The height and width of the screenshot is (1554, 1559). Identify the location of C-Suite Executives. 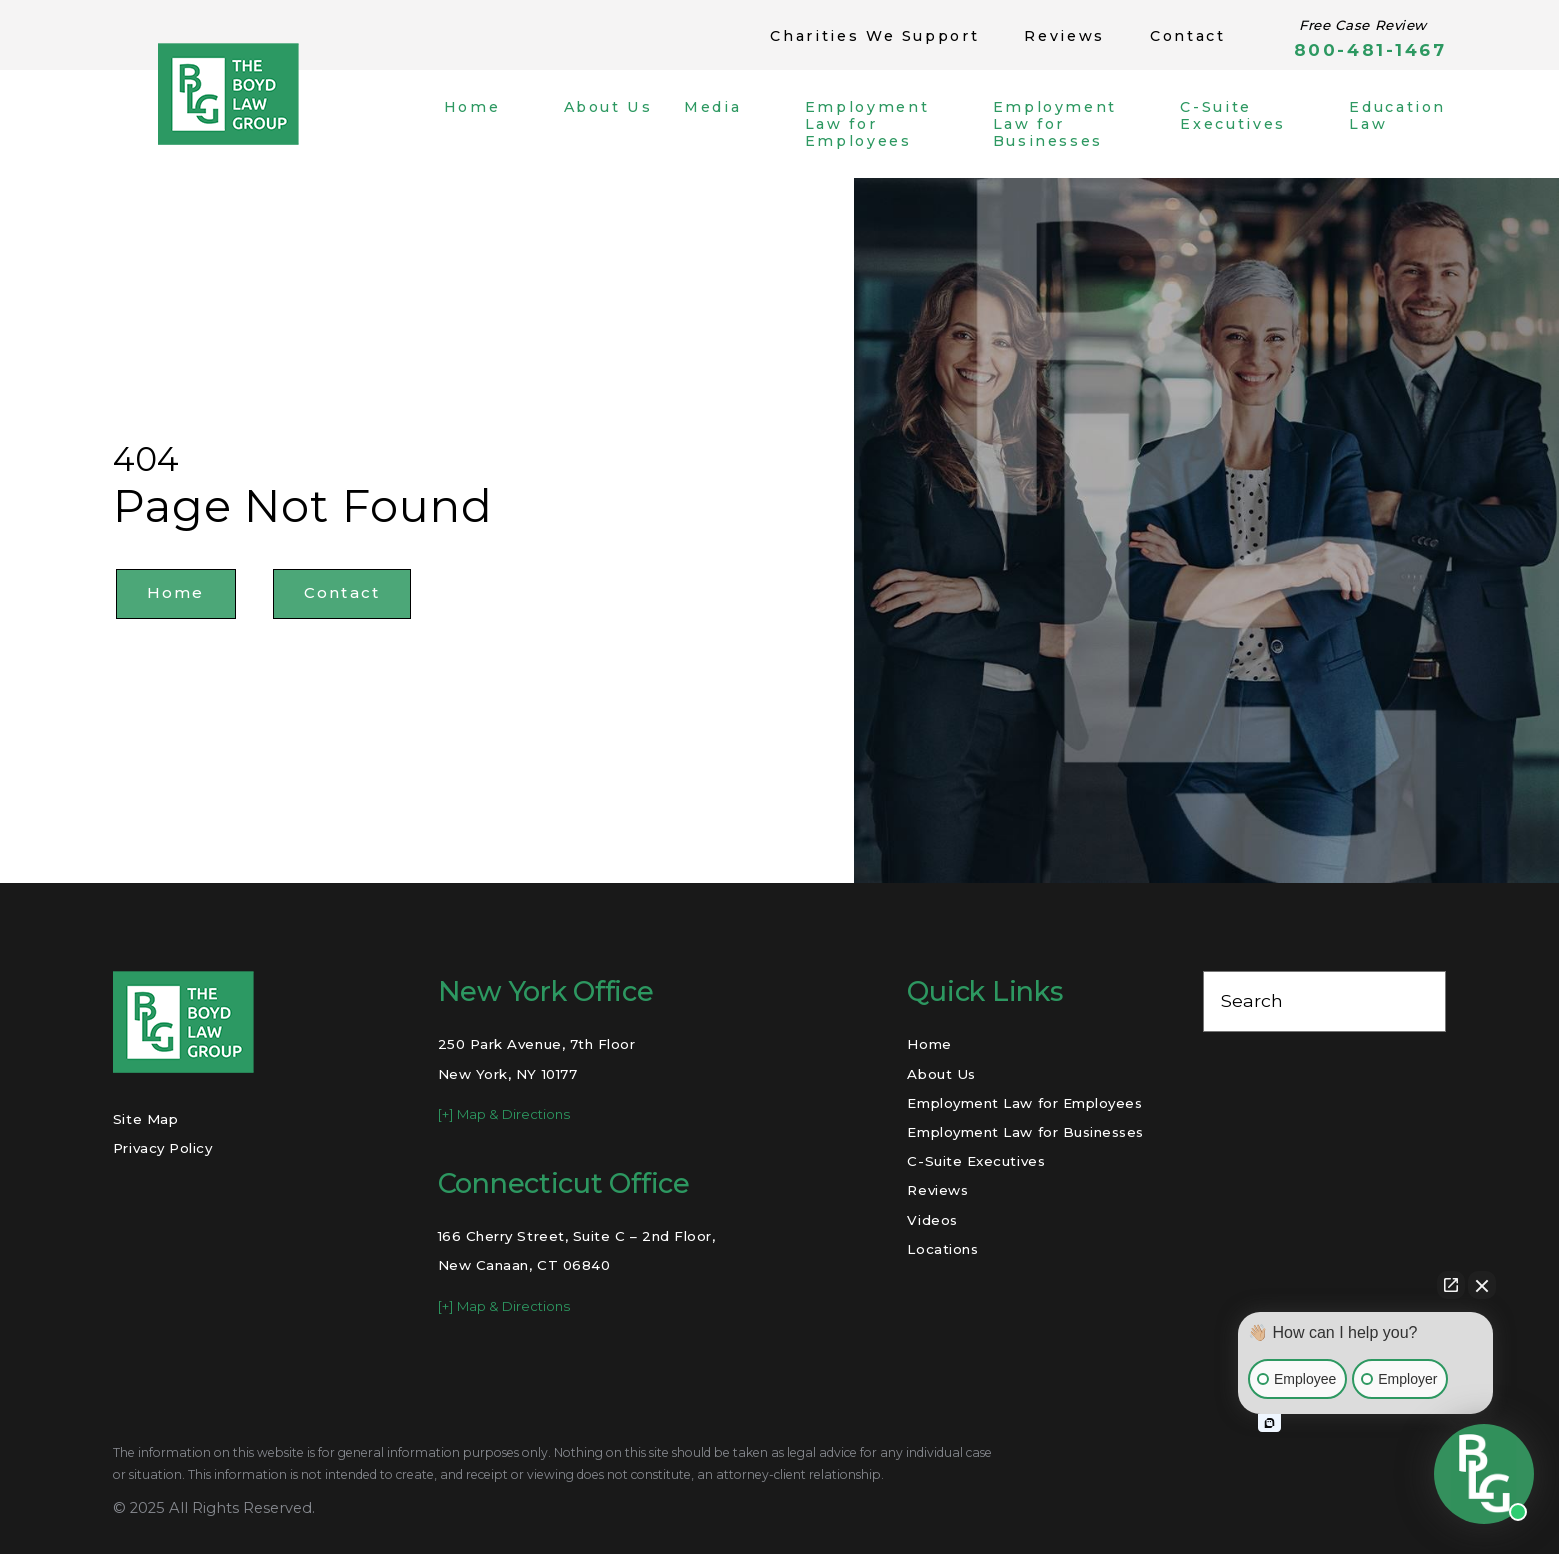
(976, 1161).